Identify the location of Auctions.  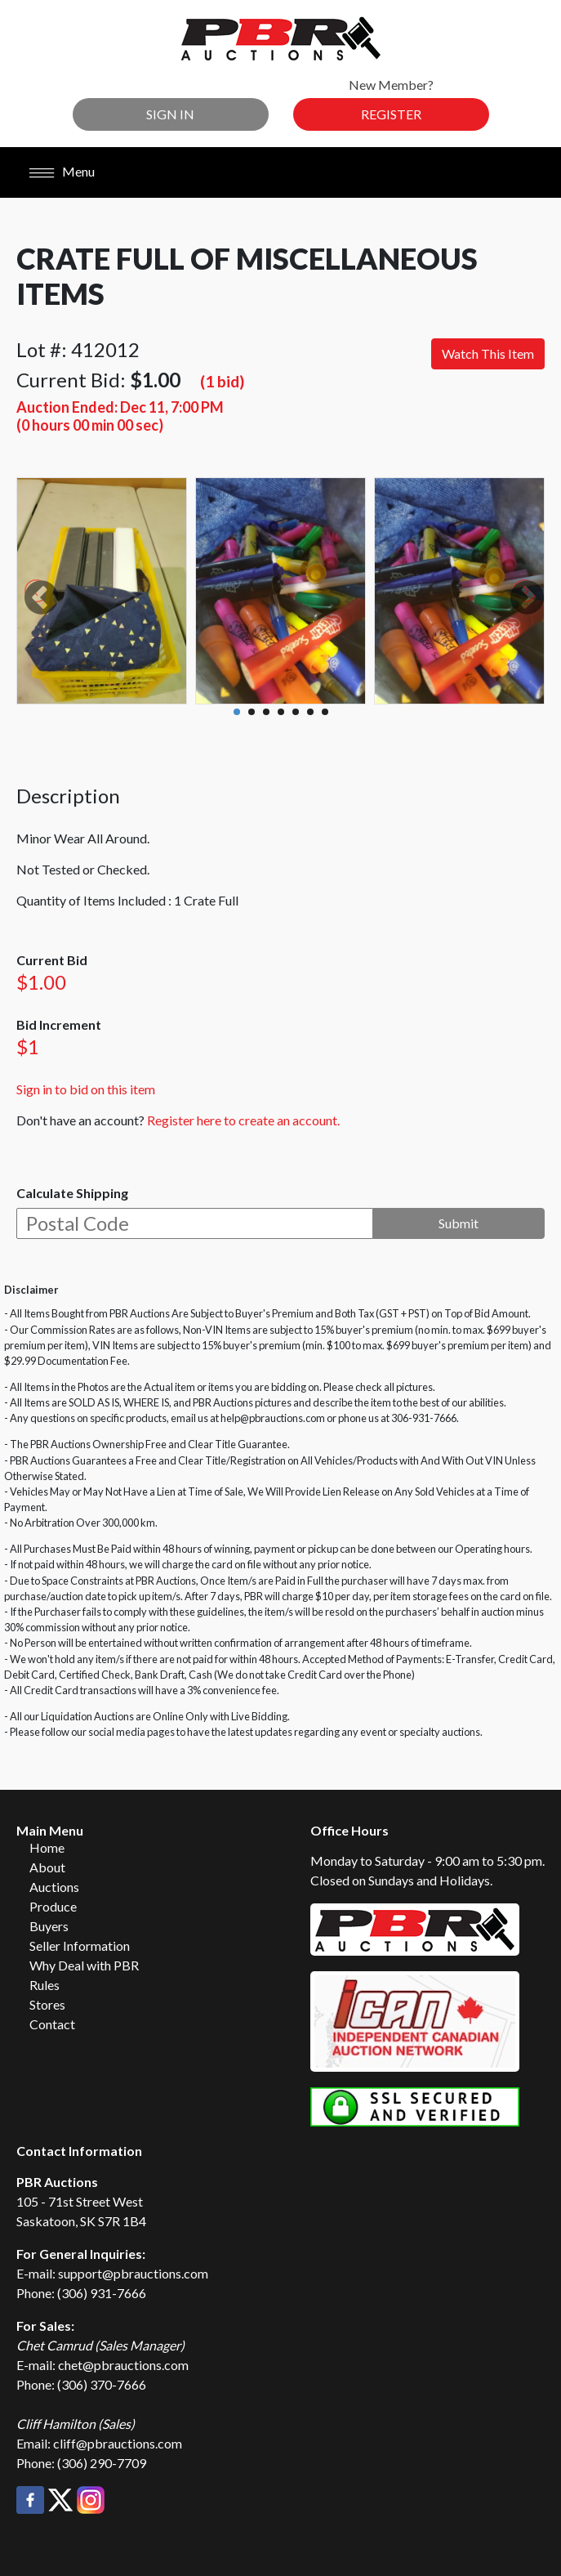
(54, 1886).